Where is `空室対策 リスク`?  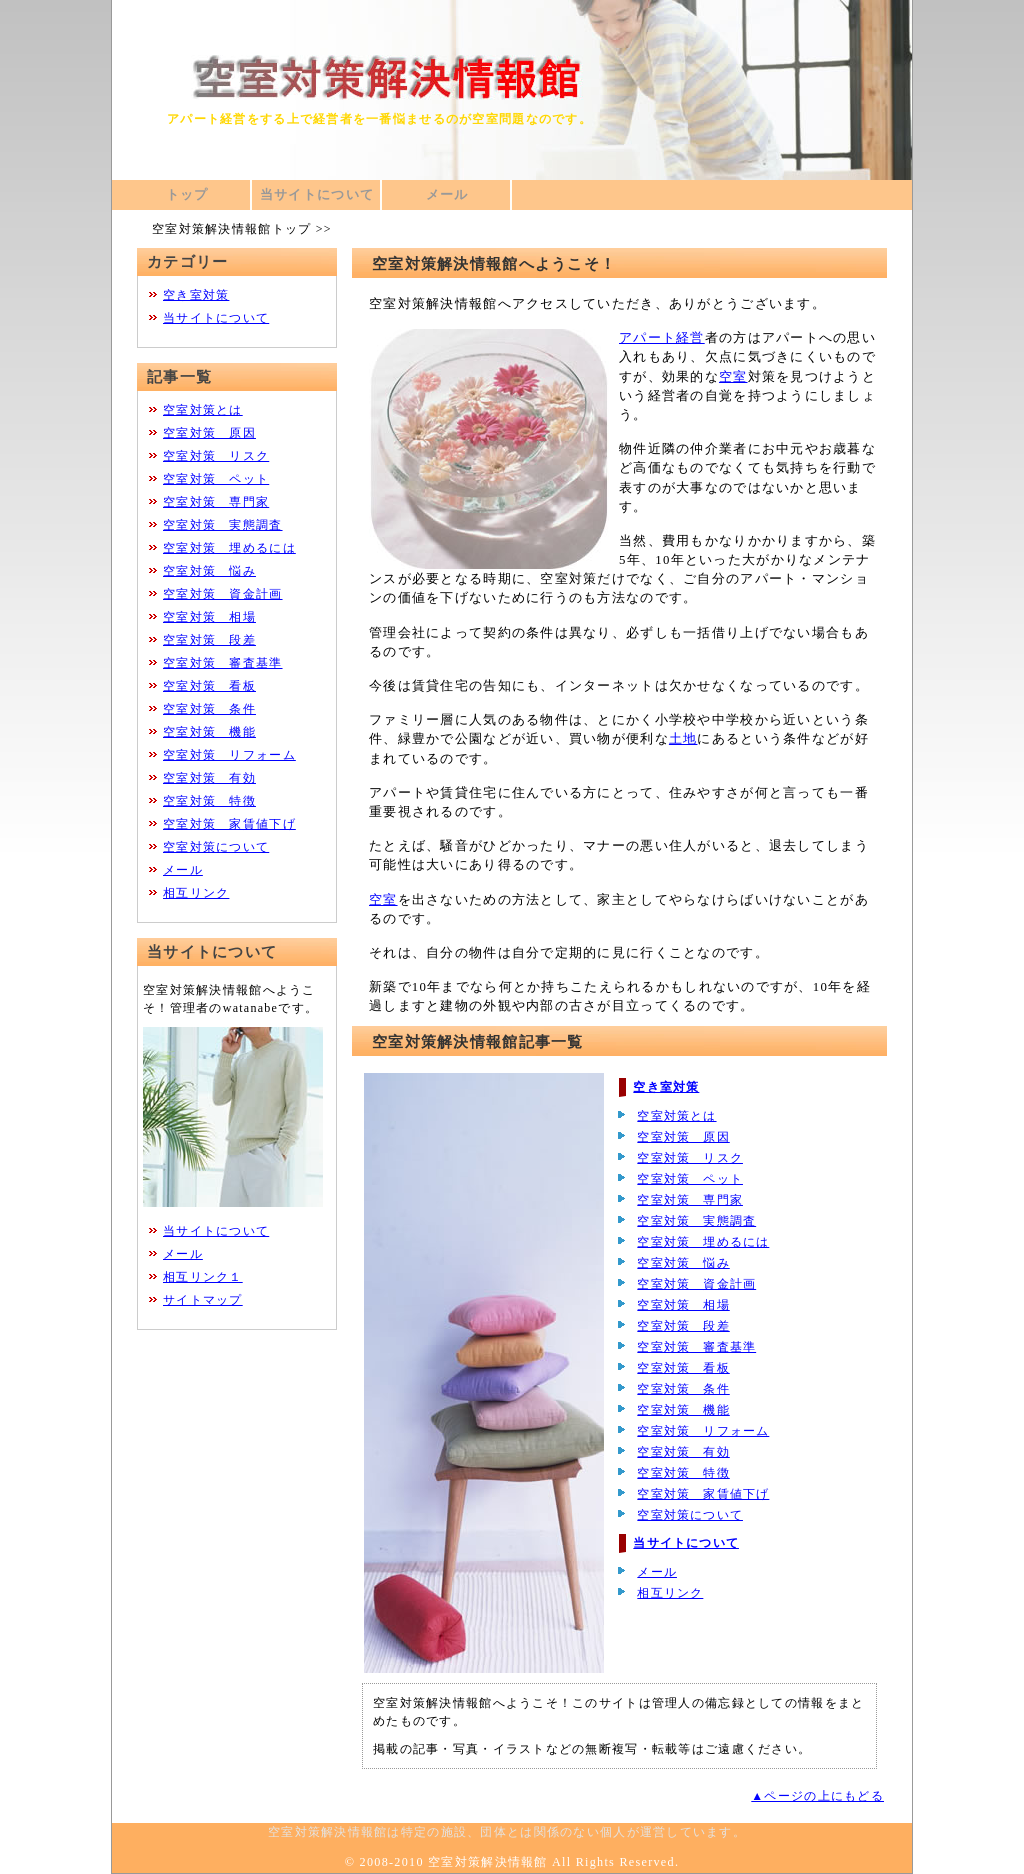
空室対策 リスク is located at coordinates (690, 1158).